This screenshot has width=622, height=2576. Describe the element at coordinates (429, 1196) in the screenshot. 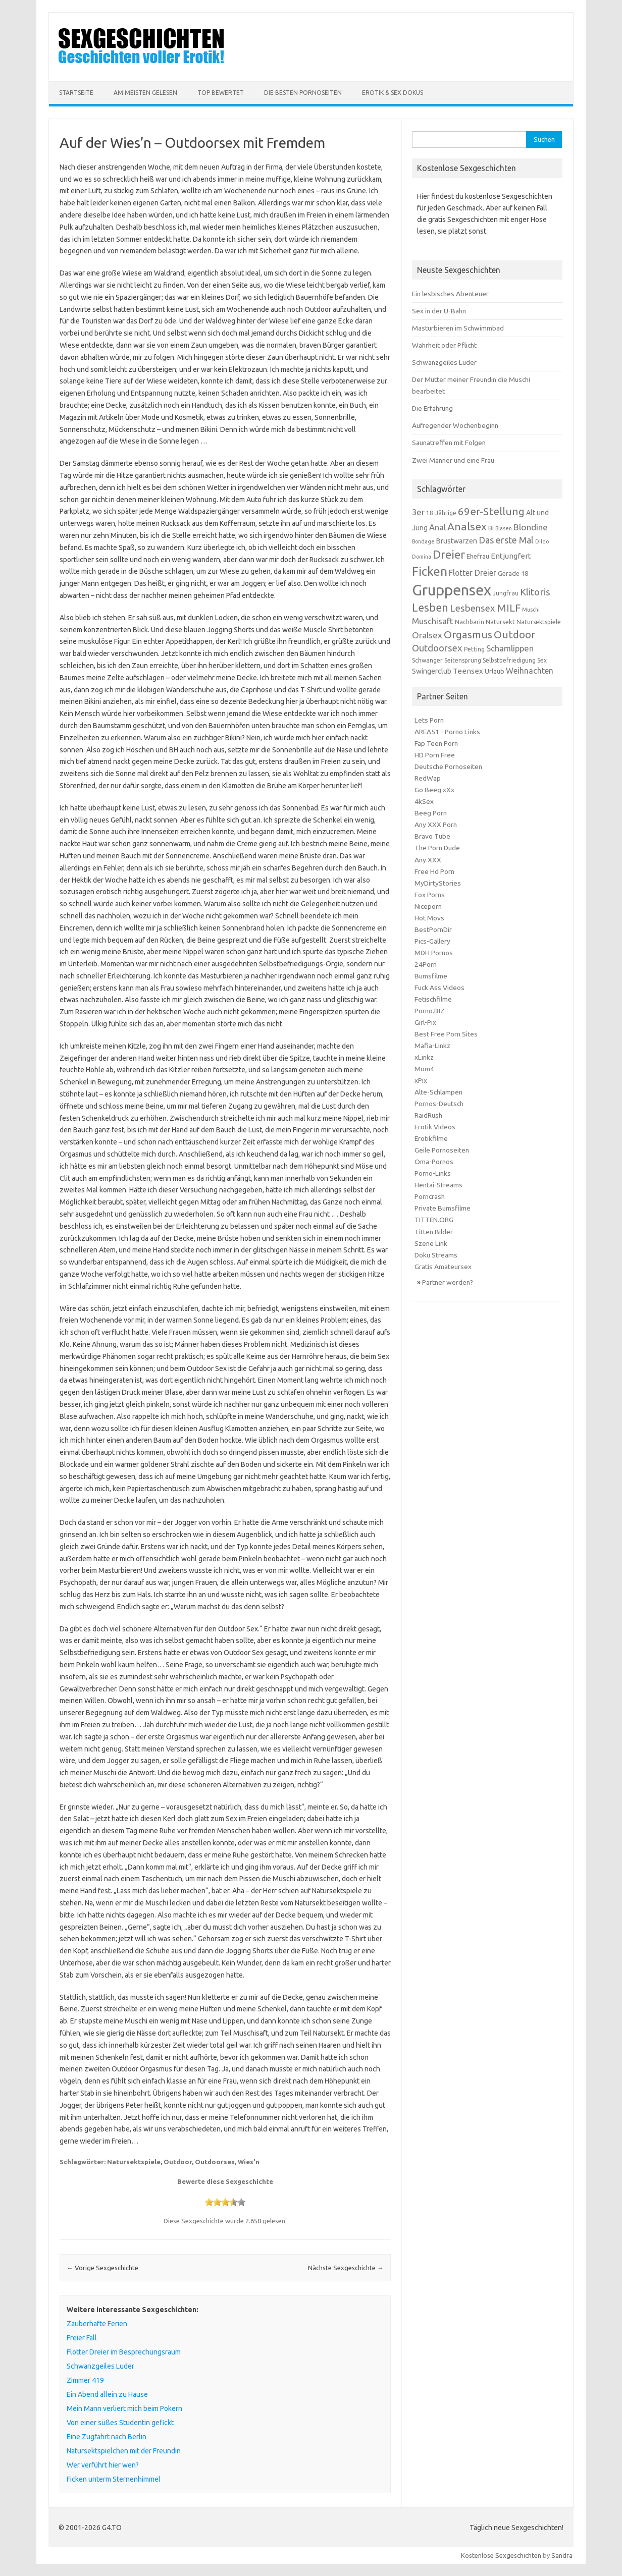

I see `Porncrash` at that location.